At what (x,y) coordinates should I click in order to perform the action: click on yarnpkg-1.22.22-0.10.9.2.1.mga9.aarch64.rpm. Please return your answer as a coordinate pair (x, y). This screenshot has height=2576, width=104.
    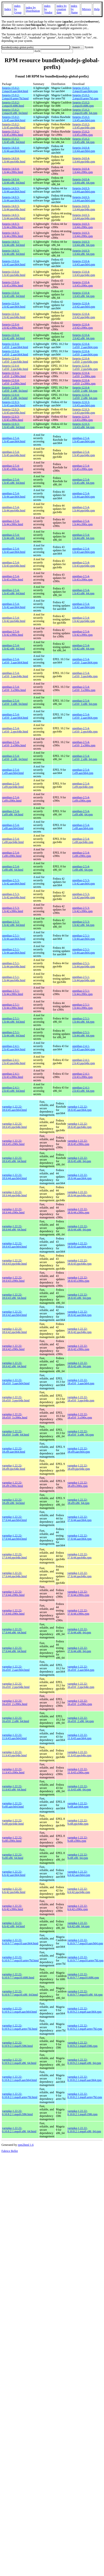
    Looking at the image, I should click on (84, 2010).